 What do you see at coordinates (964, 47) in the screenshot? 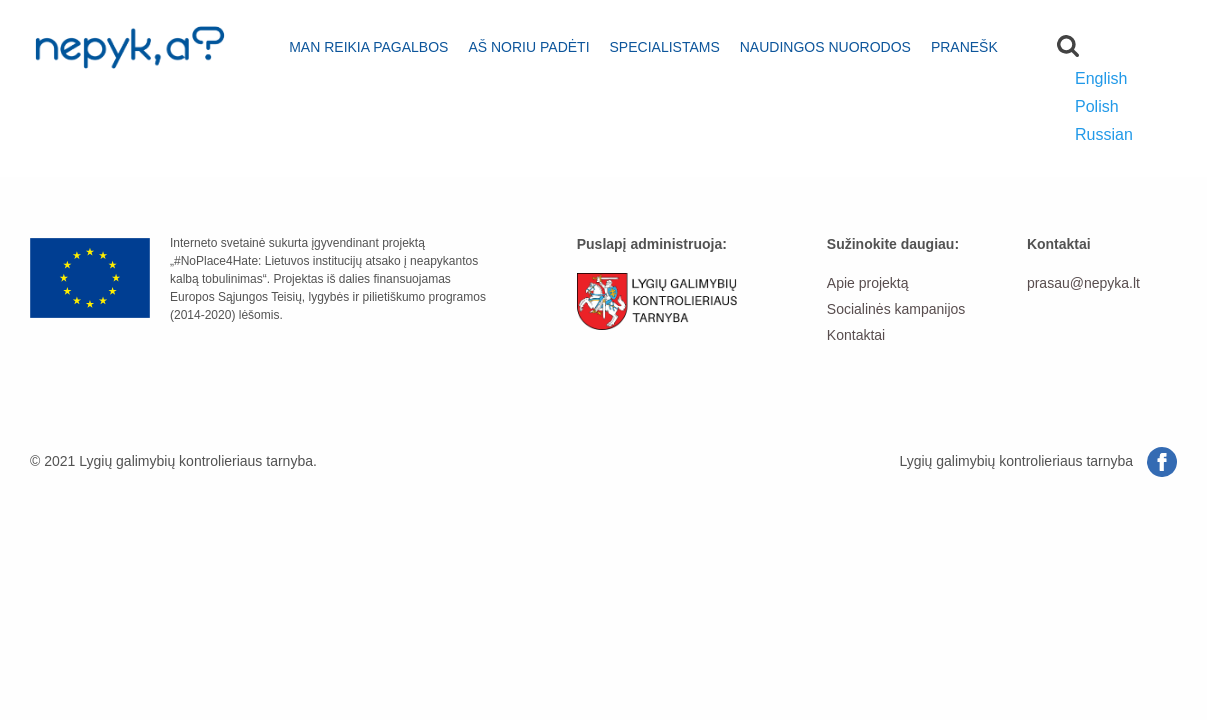
I see `Pranešk` at bounding box center [964, 47].